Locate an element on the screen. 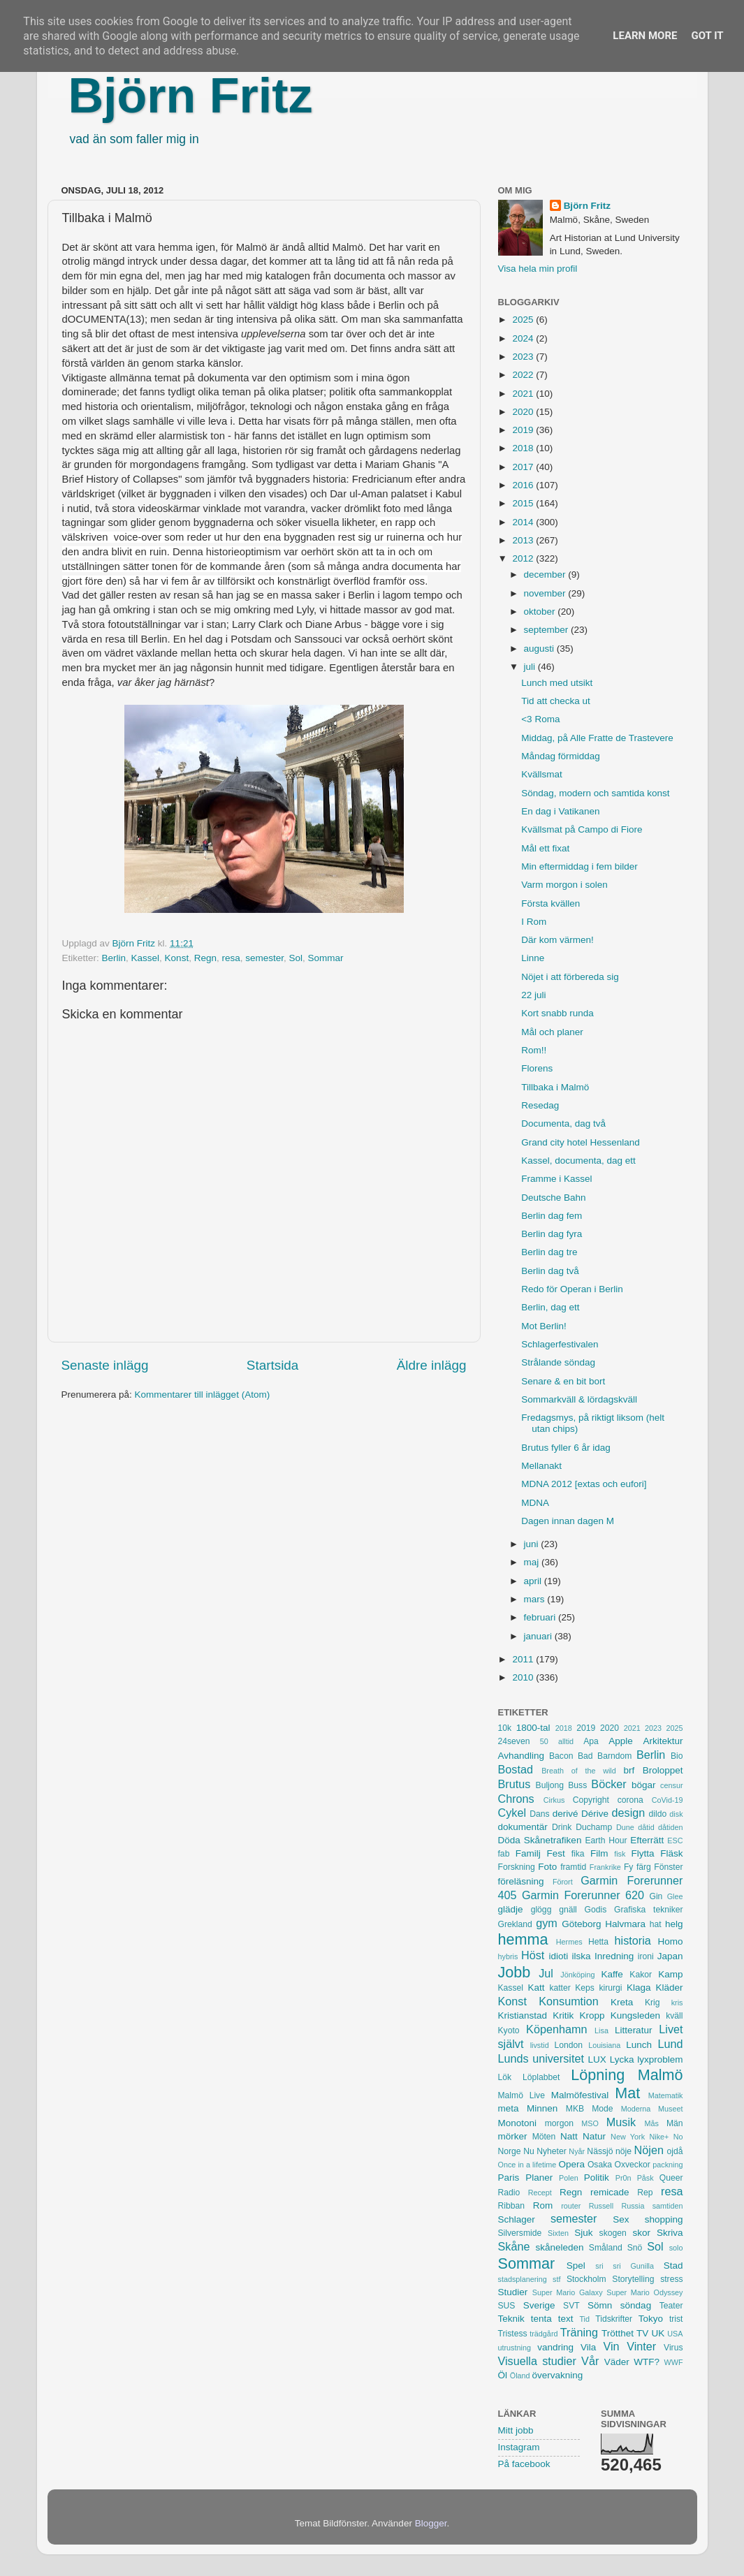 The height and width of the screenshot is (2576, 744). Lunch med utsikt is located at coordinates (556, 683).